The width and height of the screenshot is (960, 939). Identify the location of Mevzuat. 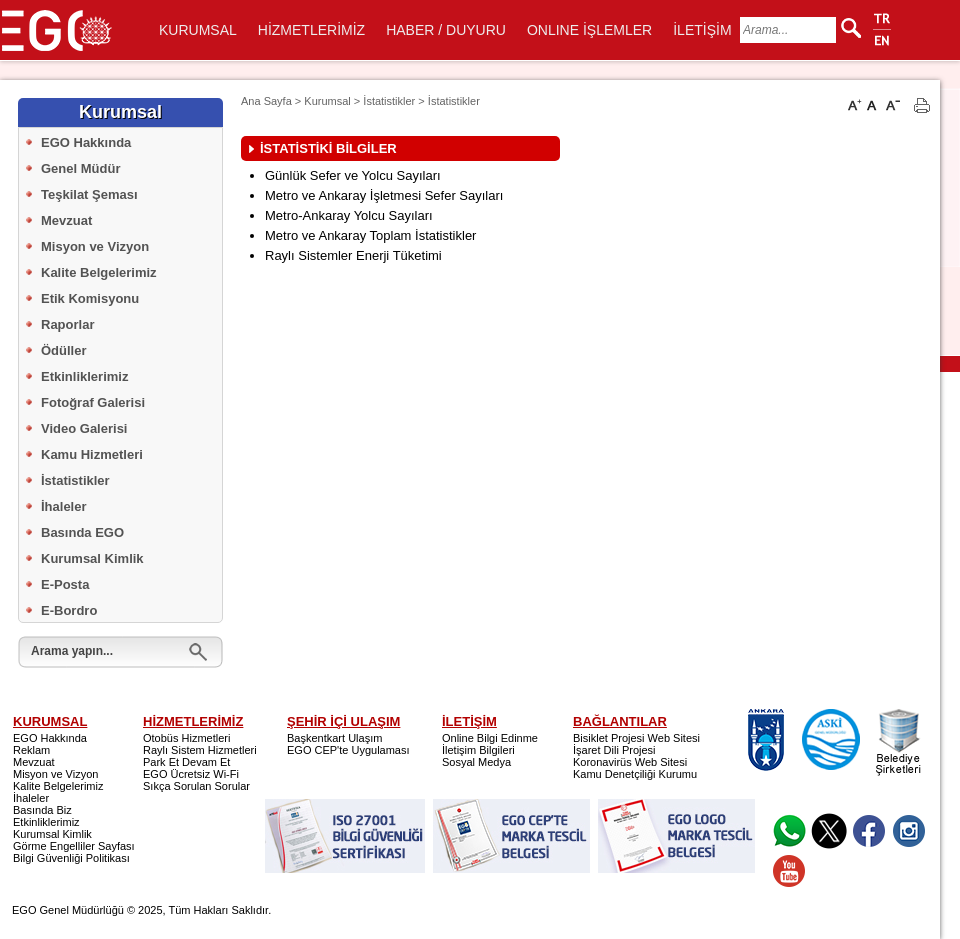
(66, 220).